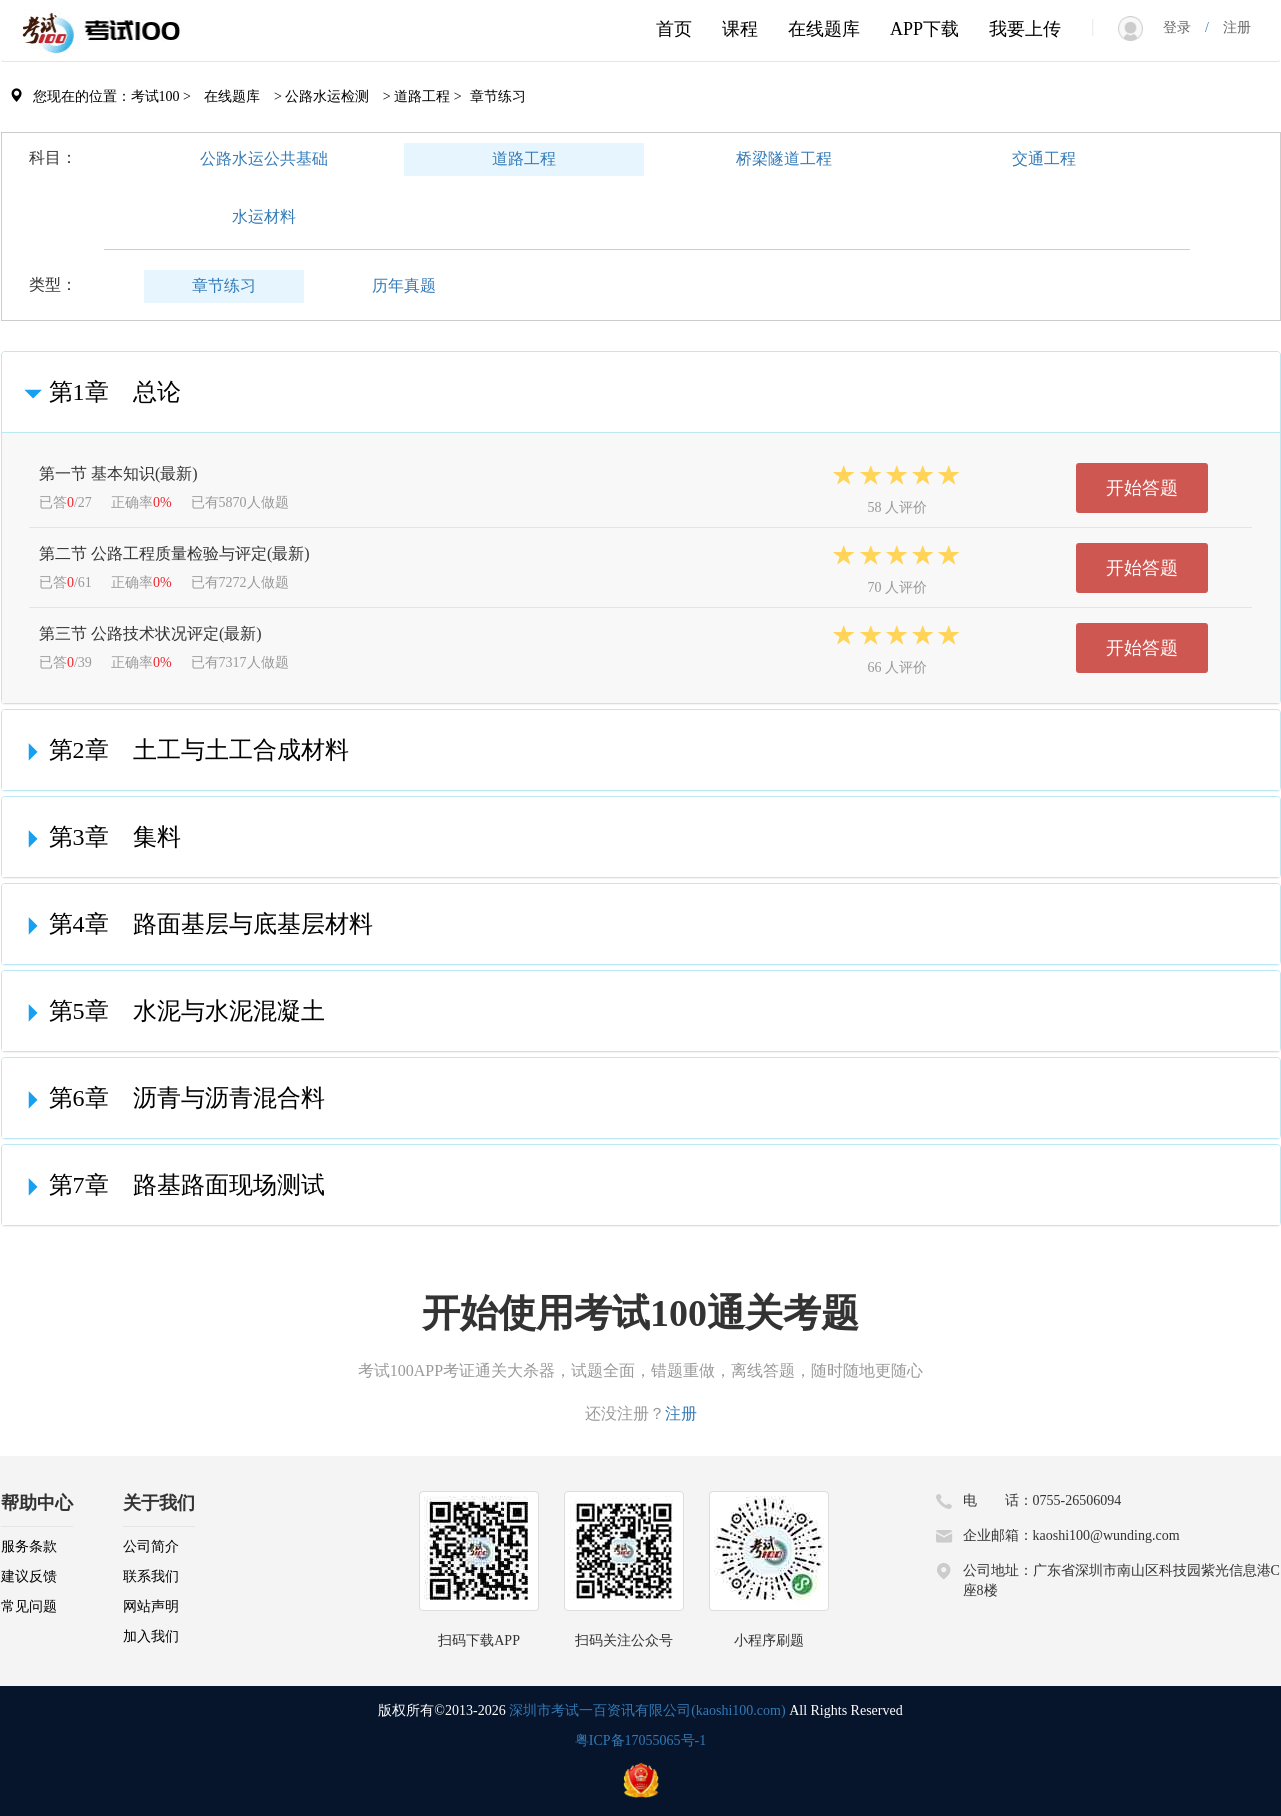  I want to click on 常见问题, so click(29, 1606).